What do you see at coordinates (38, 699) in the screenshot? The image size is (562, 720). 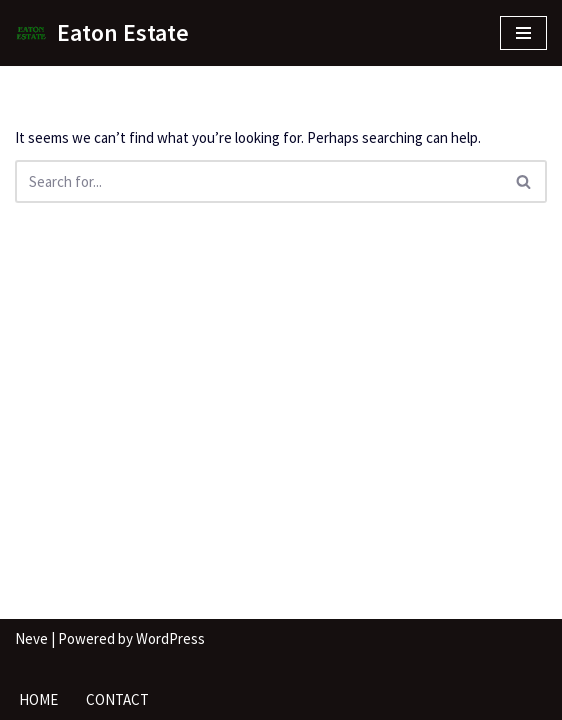 I see `Home` at bounding box center [38, 699].